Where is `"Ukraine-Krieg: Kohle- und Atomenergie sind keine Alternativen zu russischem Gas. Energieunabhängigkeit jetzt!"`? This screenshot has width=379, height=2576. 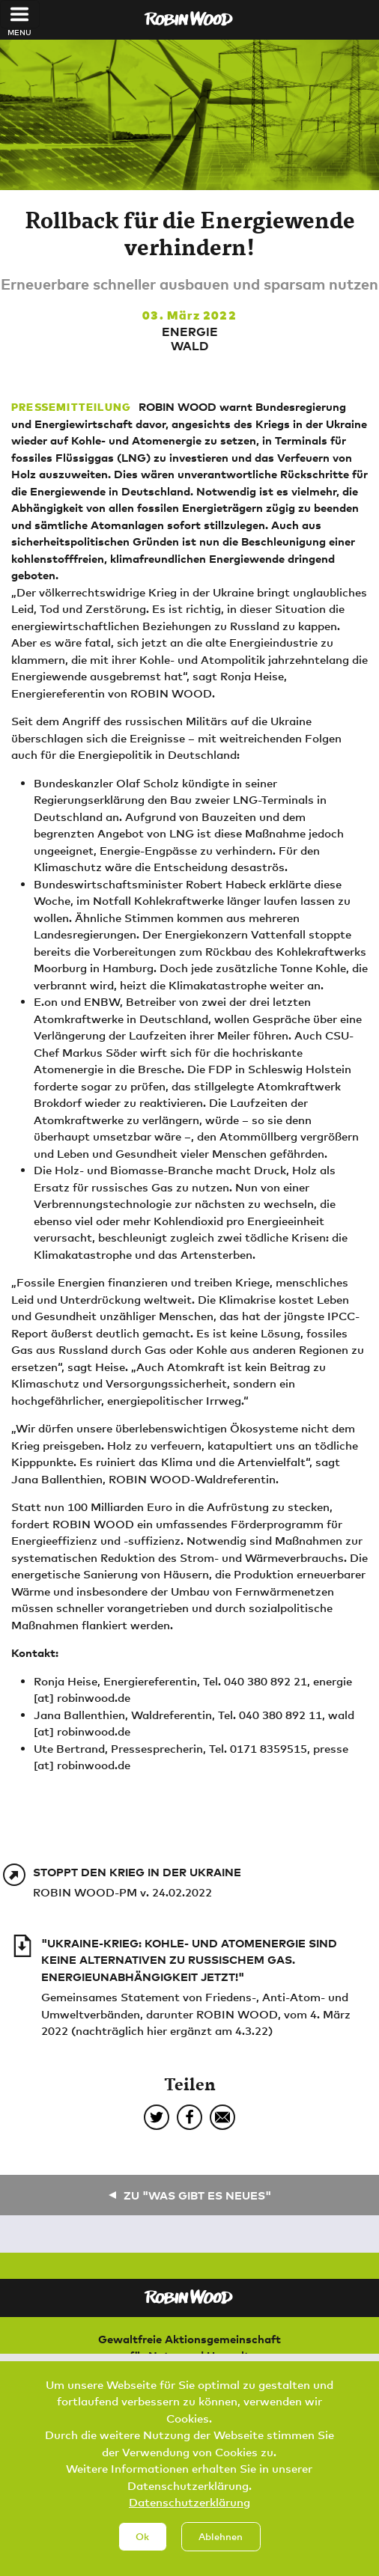
"Ukraine-Krieg: Kohle- und Atomenergie sind keine Alternativen zu russischem Gas. Energieunabhängigkeit jetzt!" is located at coordinates (189, 1959).